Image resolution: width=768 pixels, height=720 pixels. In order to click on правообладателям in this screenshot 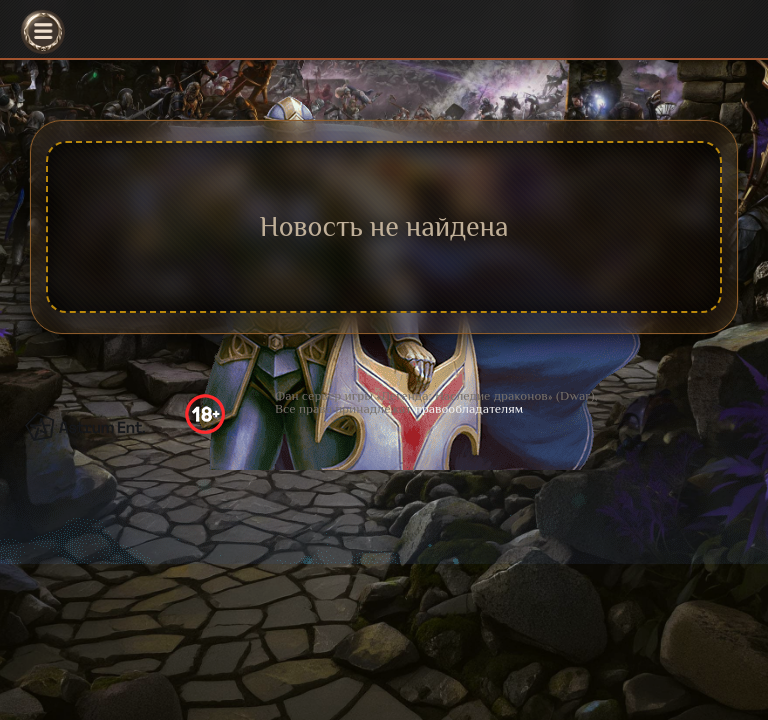, I will do `click(469, 408)`.